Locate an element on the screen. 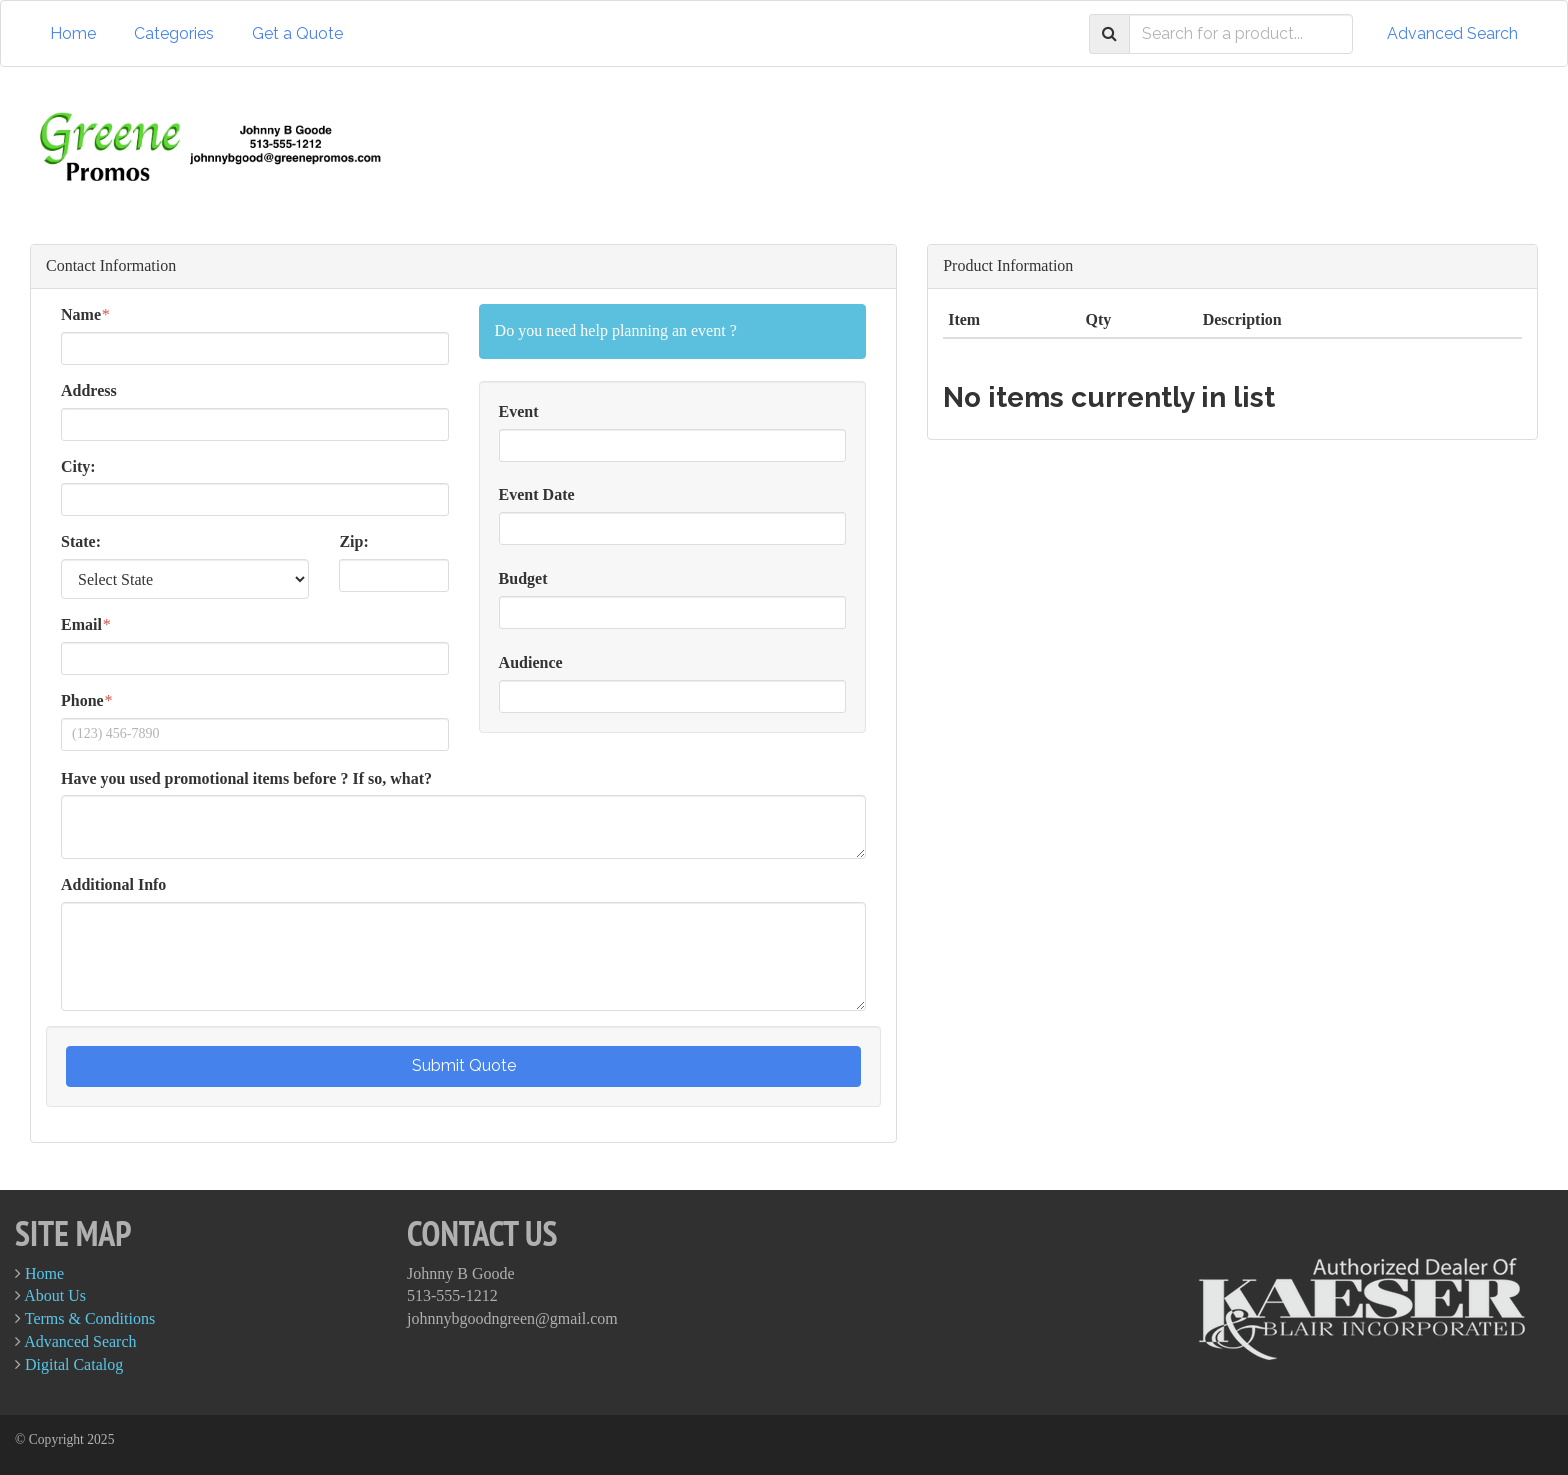 Image resolution: width=1568 pixels, height=1475 pixels. Phone is located at coordinates (82, 700).